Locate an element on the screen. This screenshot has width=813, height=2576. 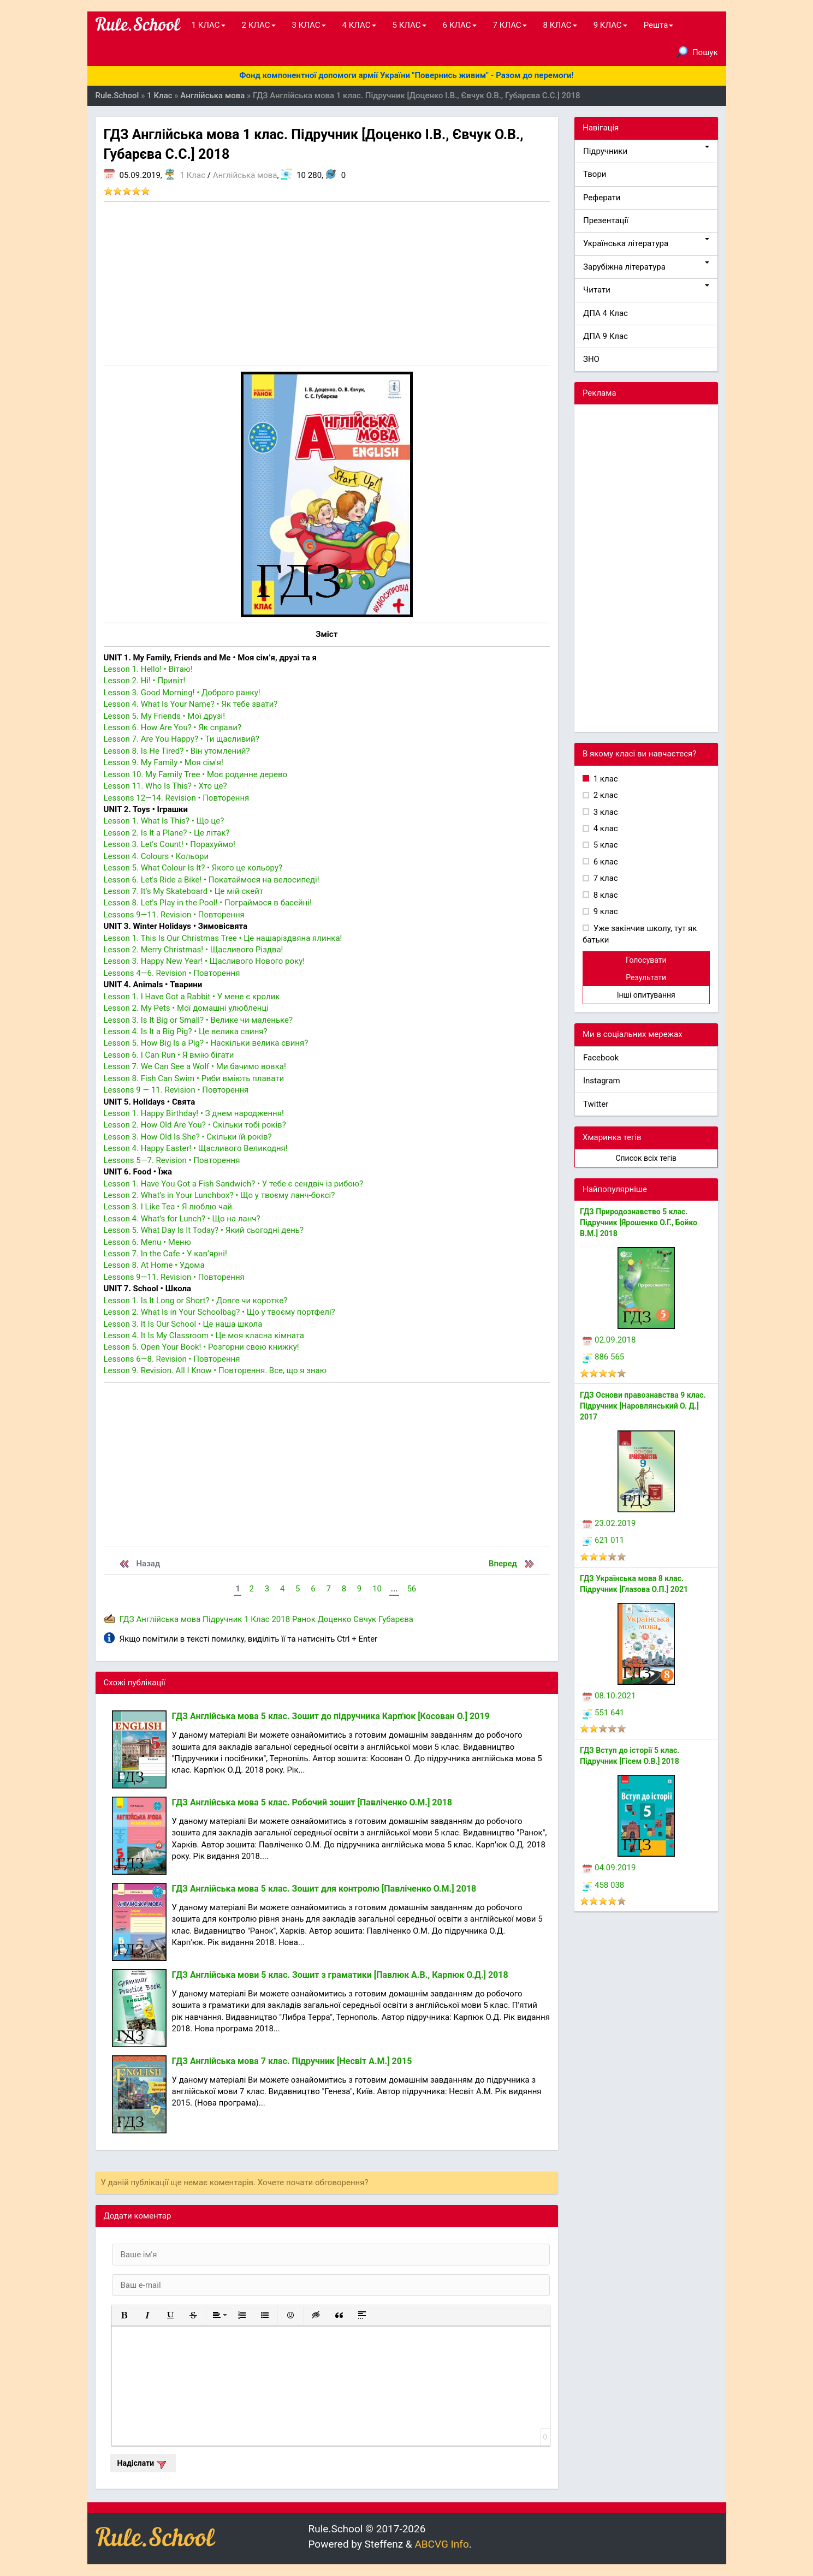
[button] is located at coordinates (124, 2315).